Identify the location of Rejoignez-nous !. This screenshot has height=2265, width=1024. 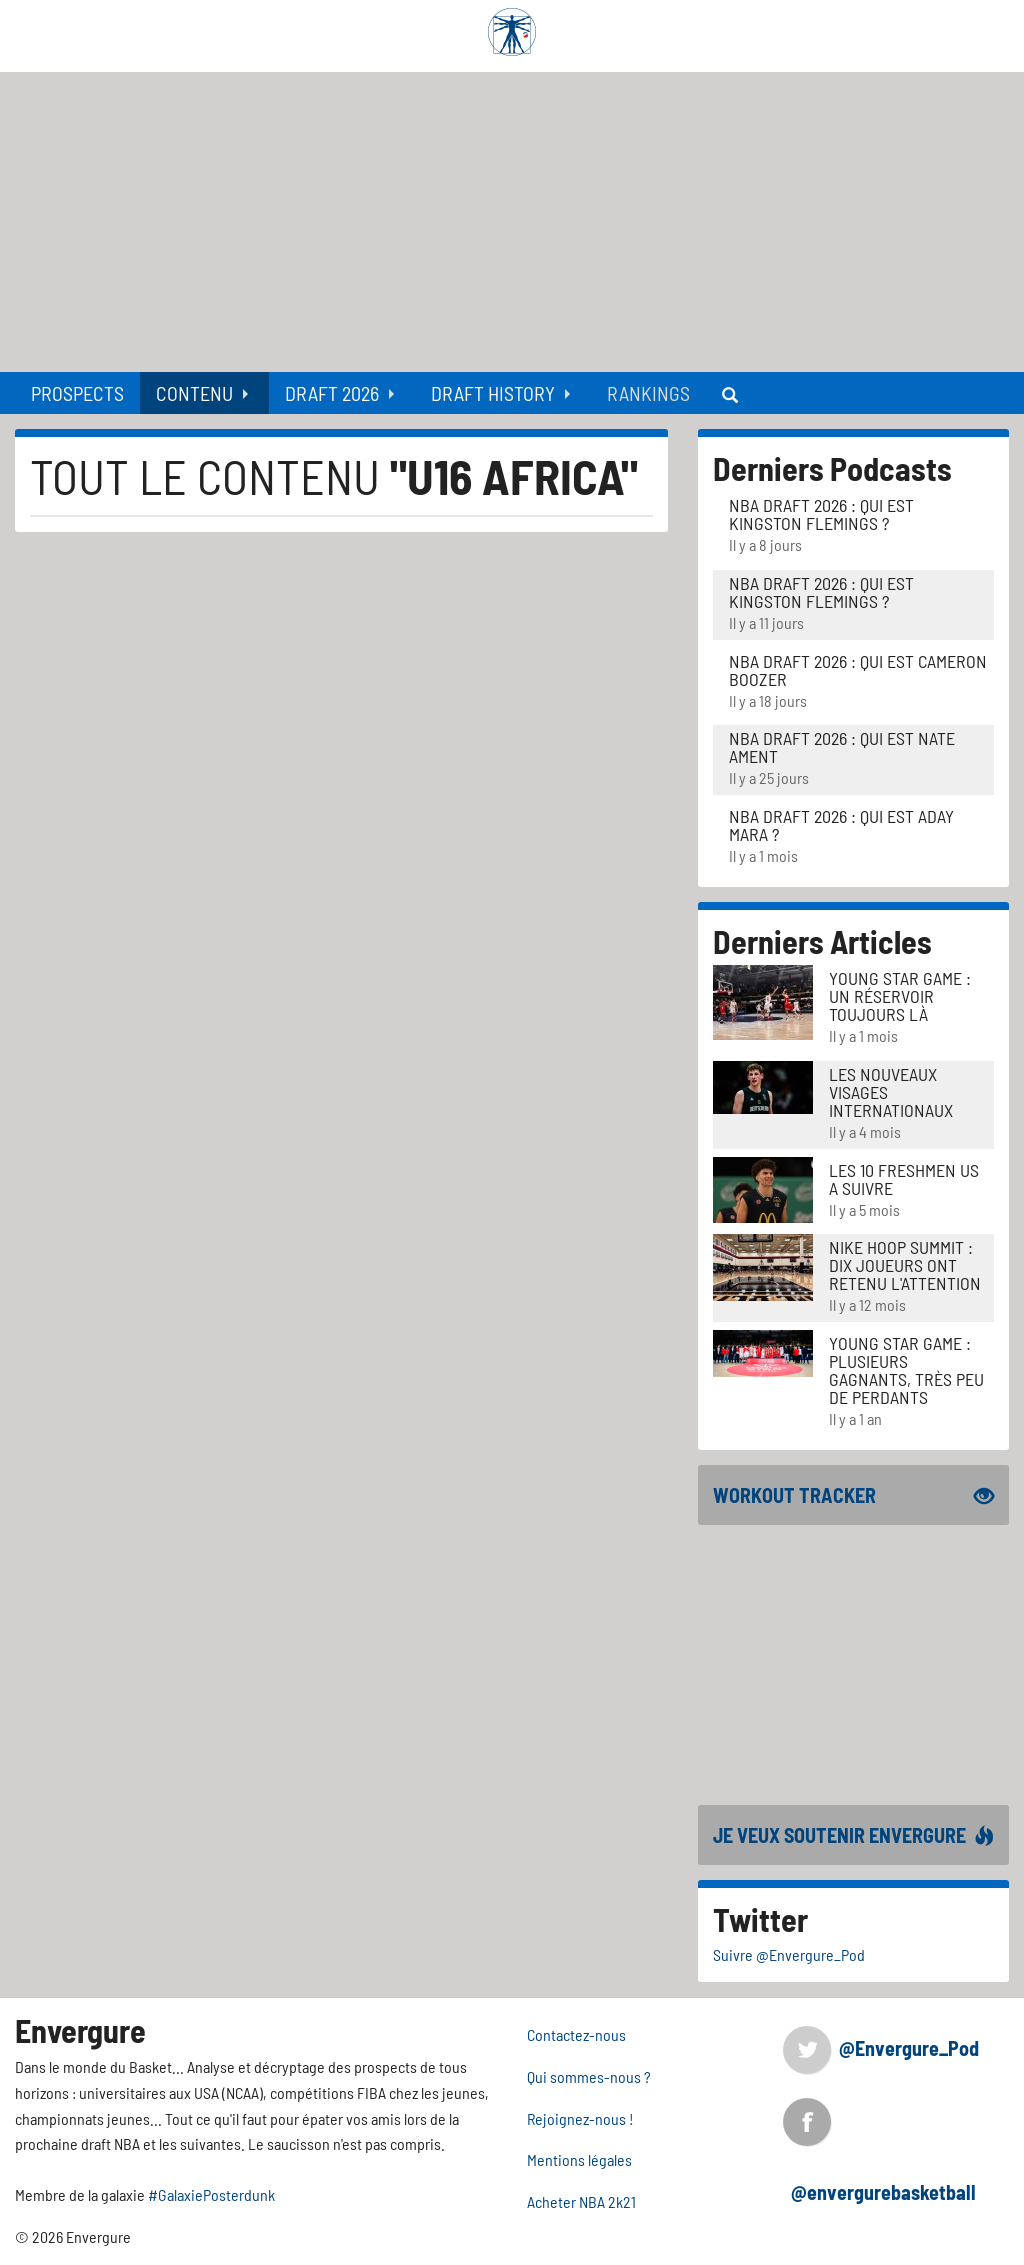
(580, 2118).